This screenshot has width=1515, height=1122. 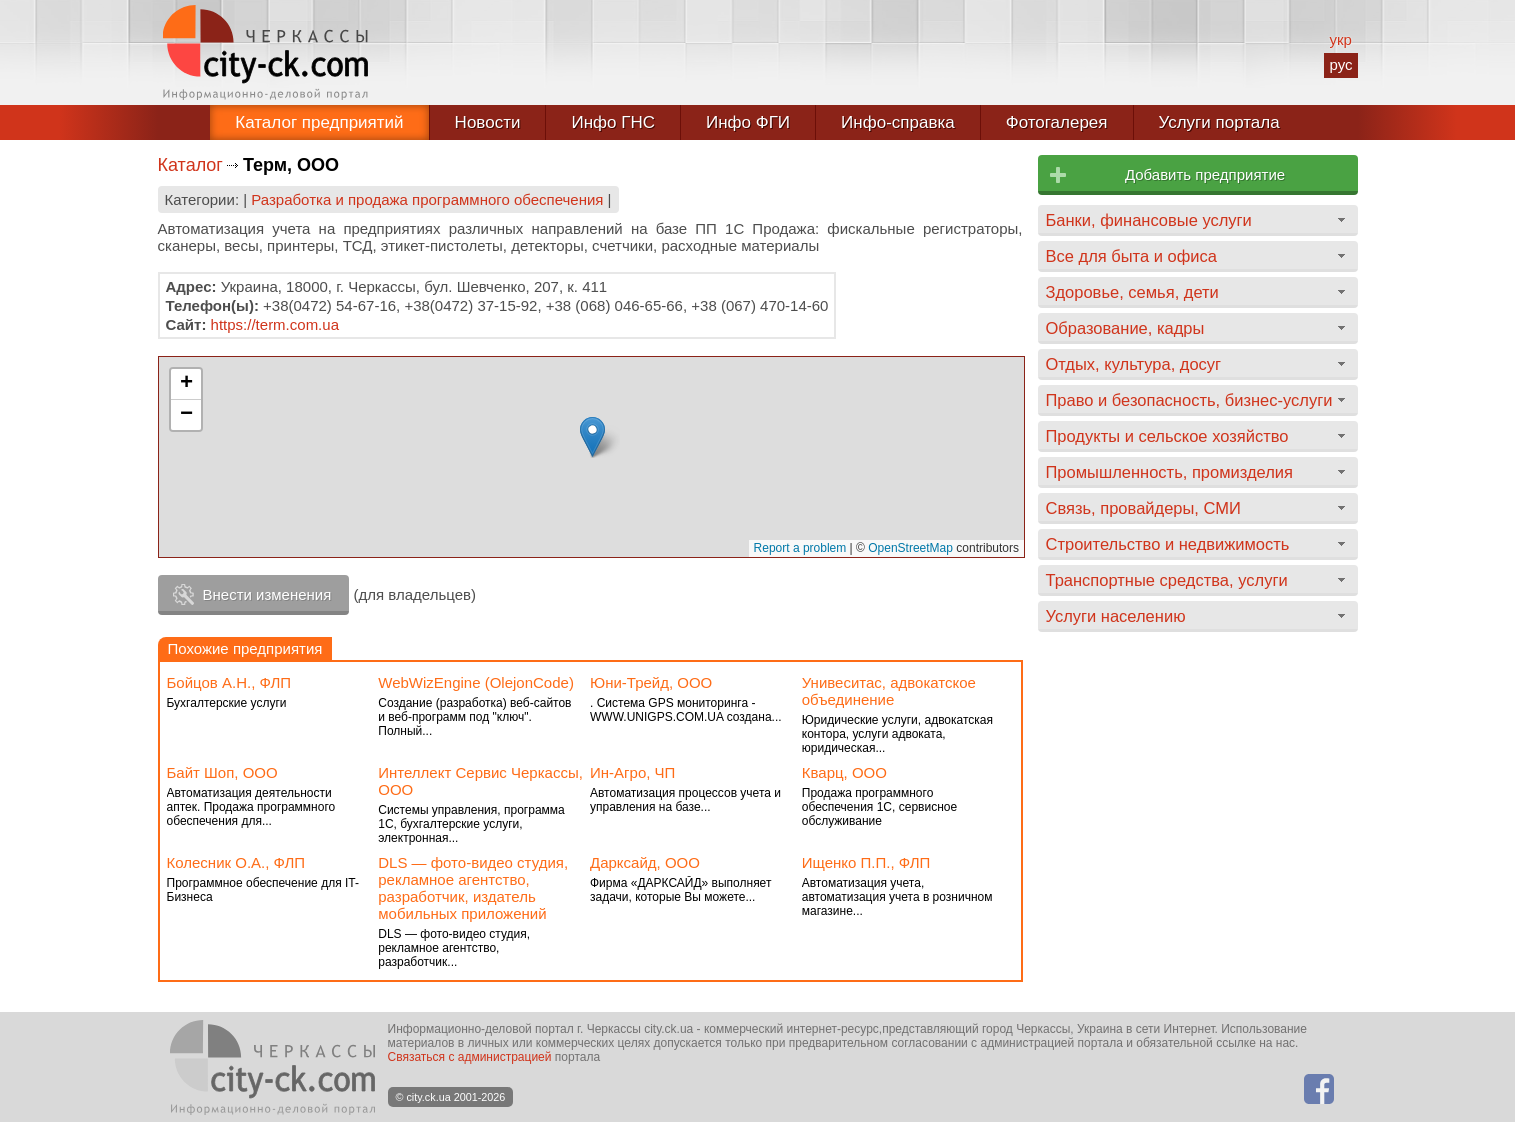 I want to click on DLS — фото-видео студия, рекламное агентство, разработчик, издатель мобильных приложений, so click(x=473, y=888).